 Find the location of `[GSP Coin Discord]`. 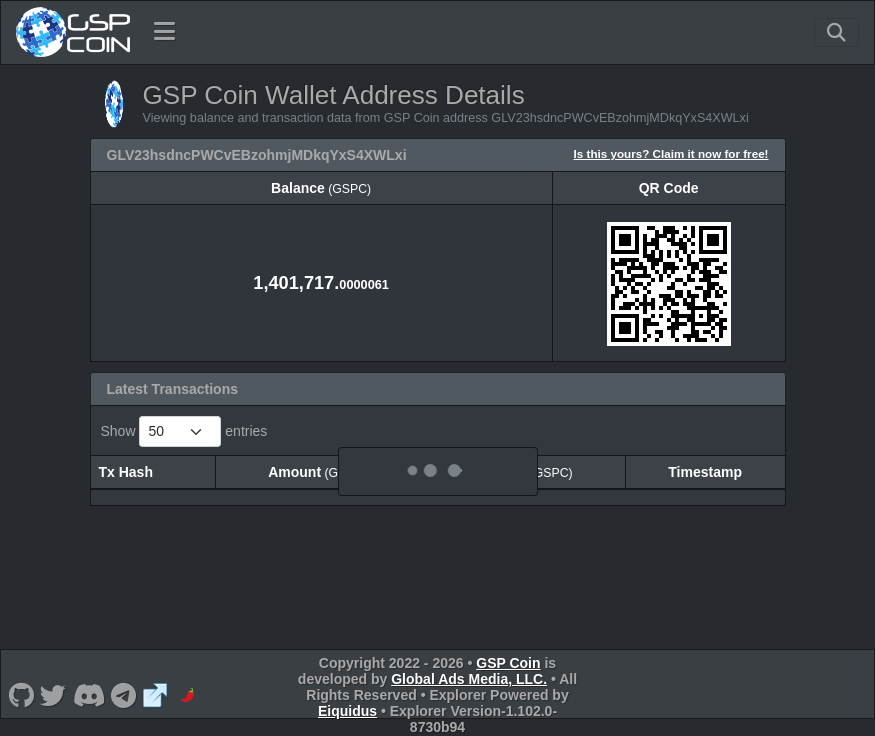

[GSP Coin Discord] is located at coordinates (88, 695).